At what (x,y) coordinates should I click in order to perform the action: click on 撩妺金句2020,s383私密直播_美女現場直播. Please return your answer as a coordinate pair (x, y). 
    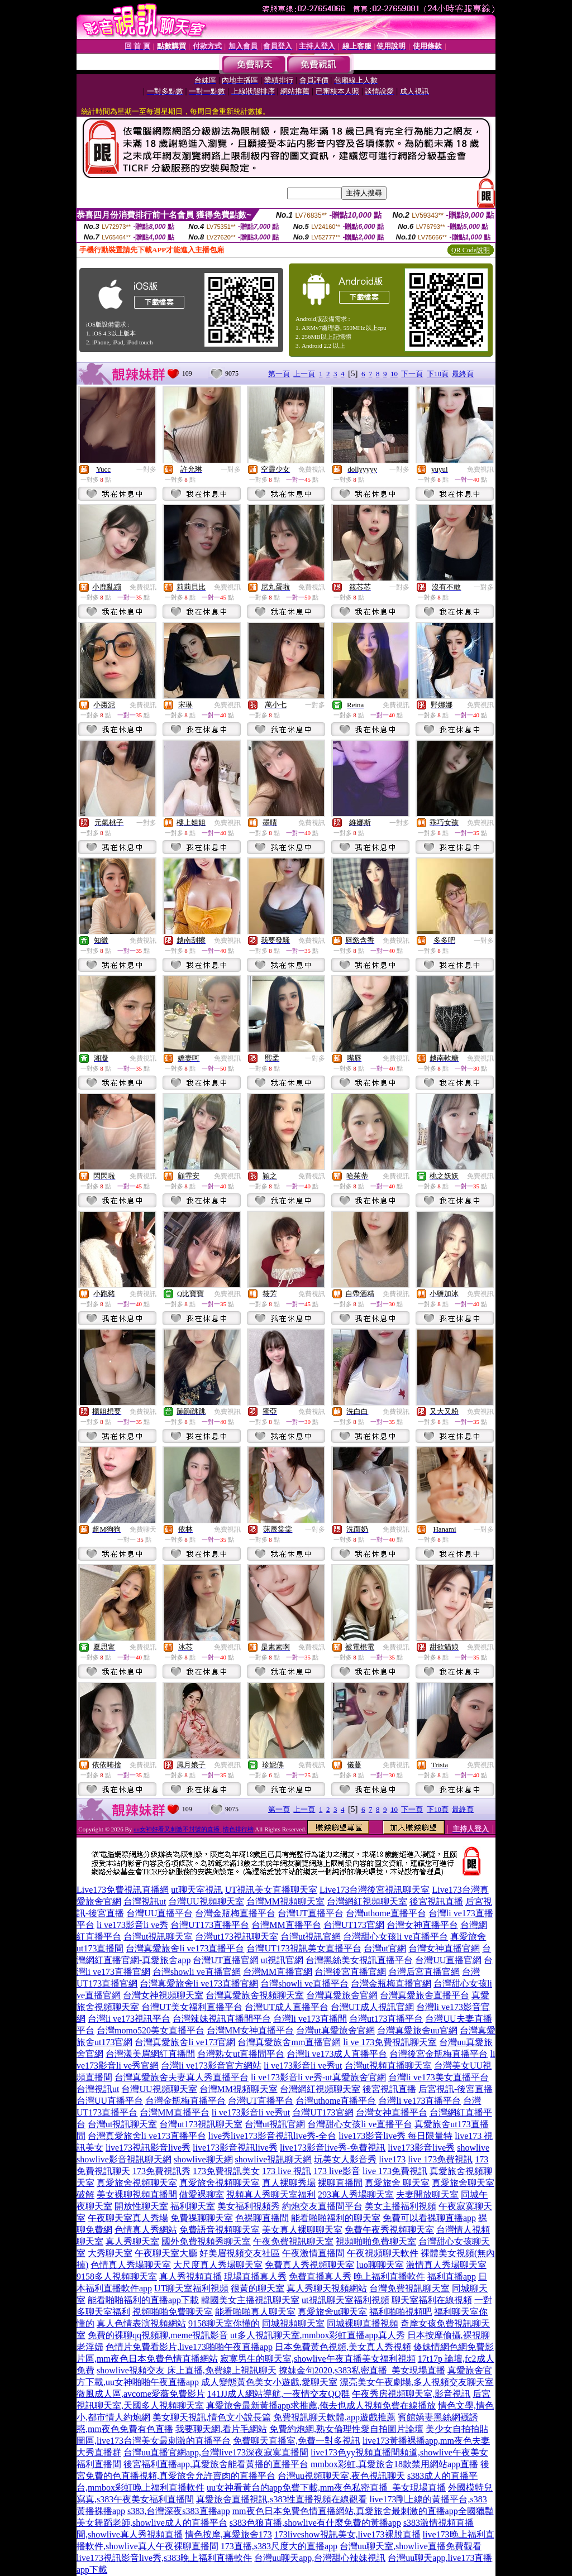
    Looking at the image, I should click on (362, 2370).